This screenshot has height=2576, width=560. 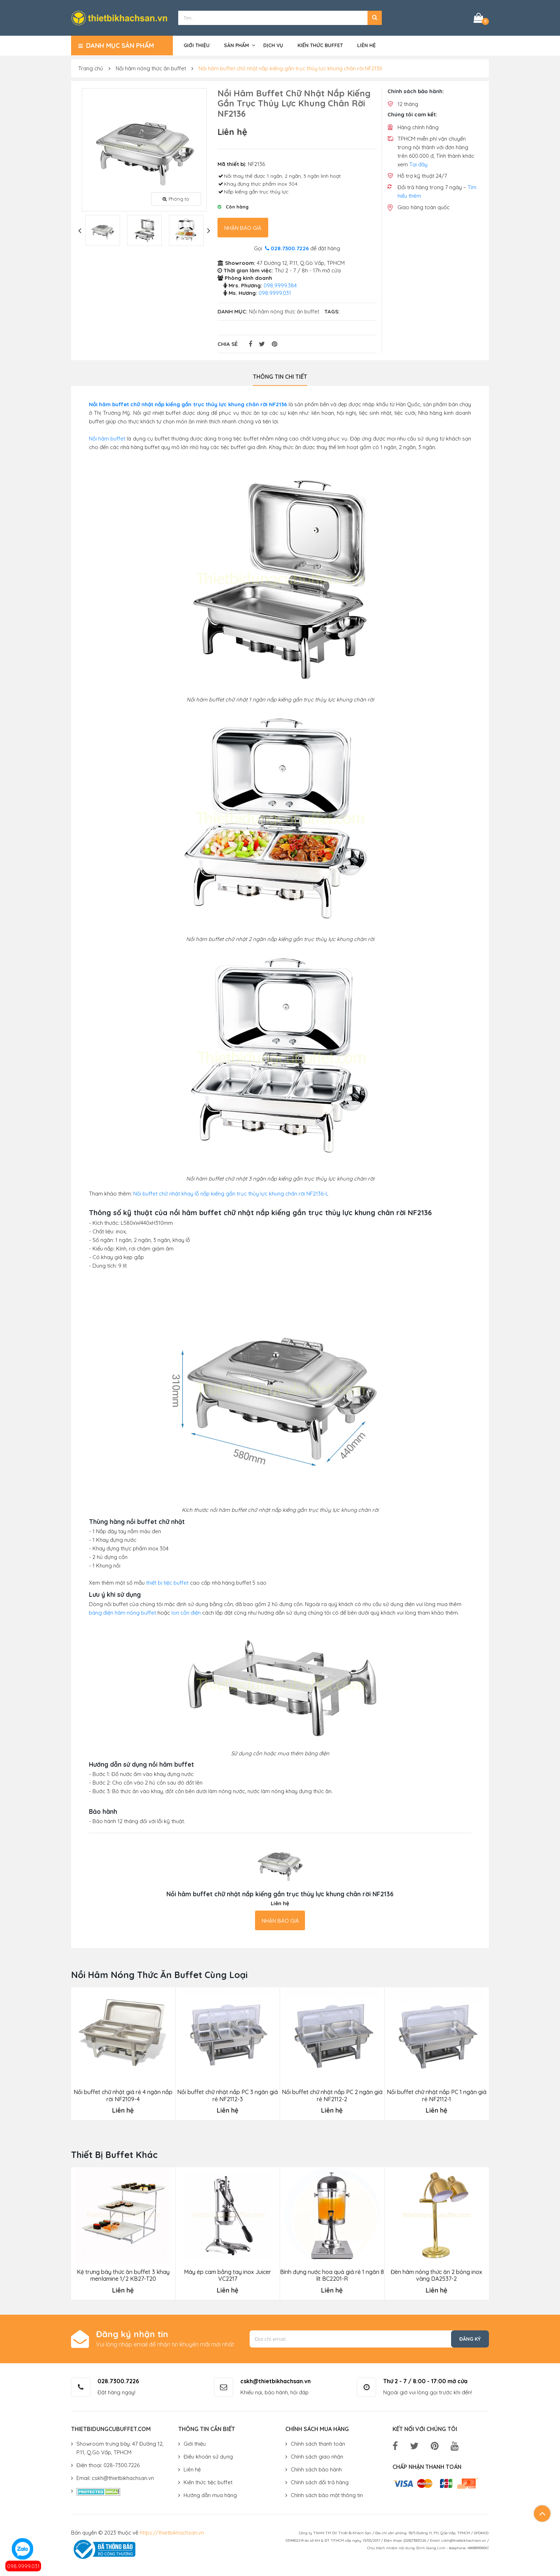 What do you see at coordinates (172, 2532) in the screenshot?
I see `https://thietbikhachsan.vn` at bounding box center [172, 2532].